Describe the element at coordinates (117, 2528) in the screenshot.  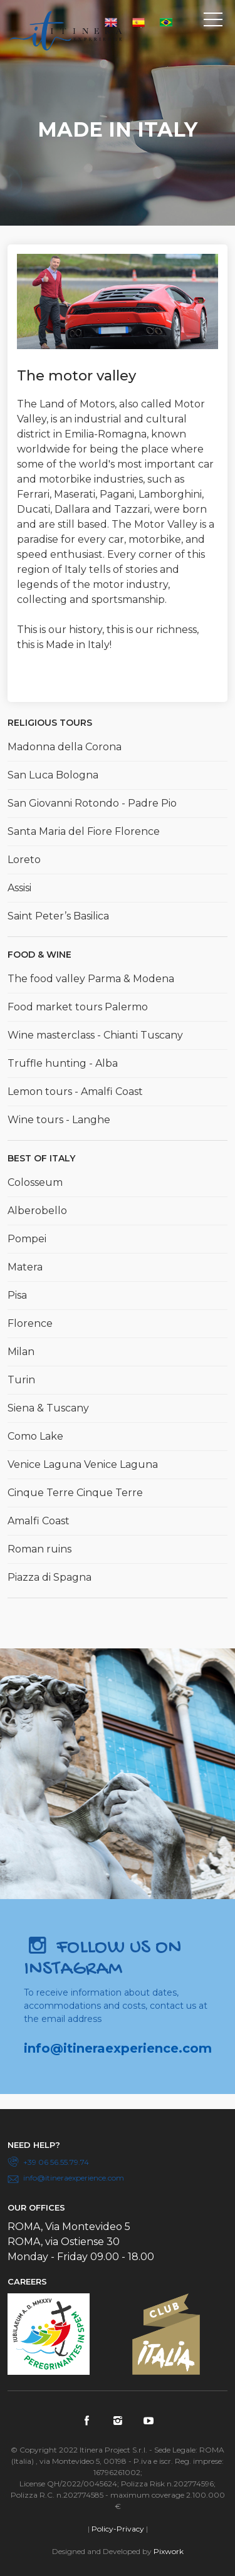
I see `Policy-Privacy` at that location.